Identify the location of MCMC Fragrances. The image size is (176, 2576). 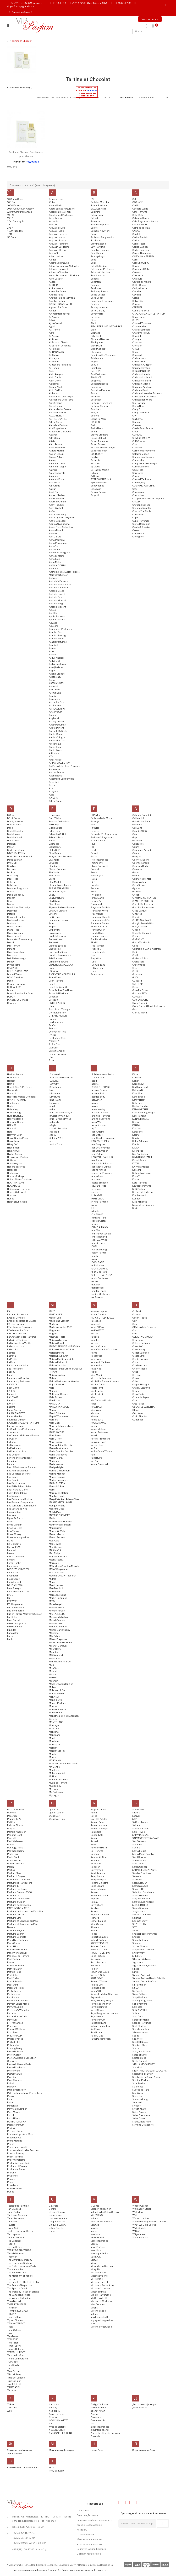
(59, 1569).